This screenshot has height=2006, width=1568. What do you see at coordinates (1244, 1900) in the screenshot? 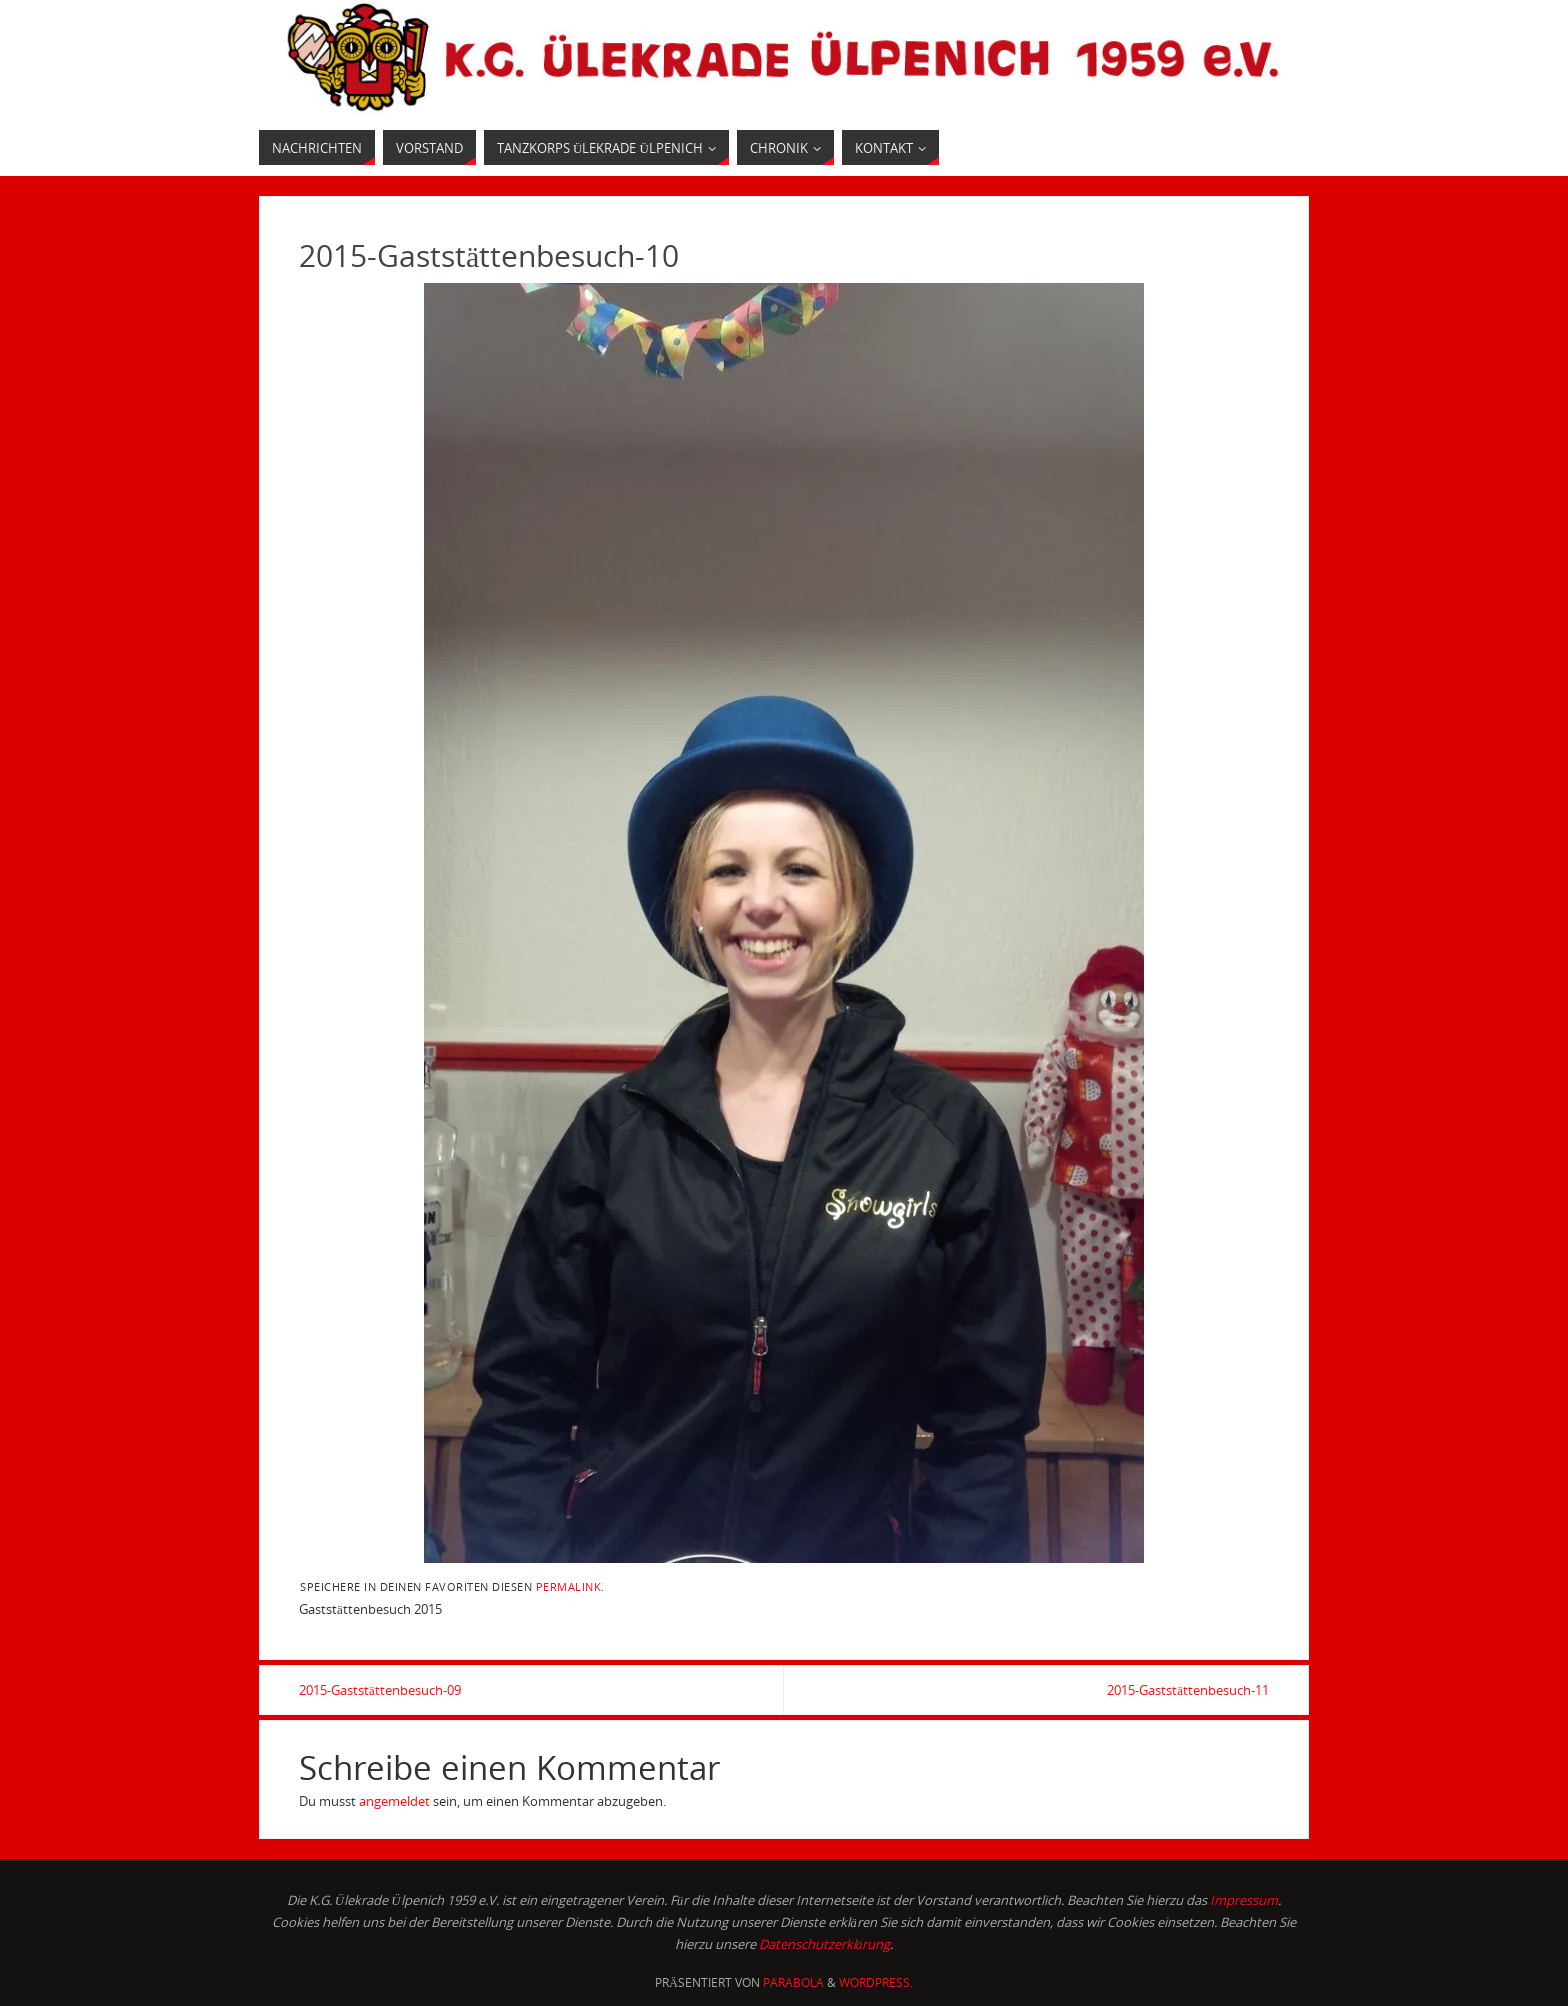
I see `Impressum` at bounding box center [1244, 1900].